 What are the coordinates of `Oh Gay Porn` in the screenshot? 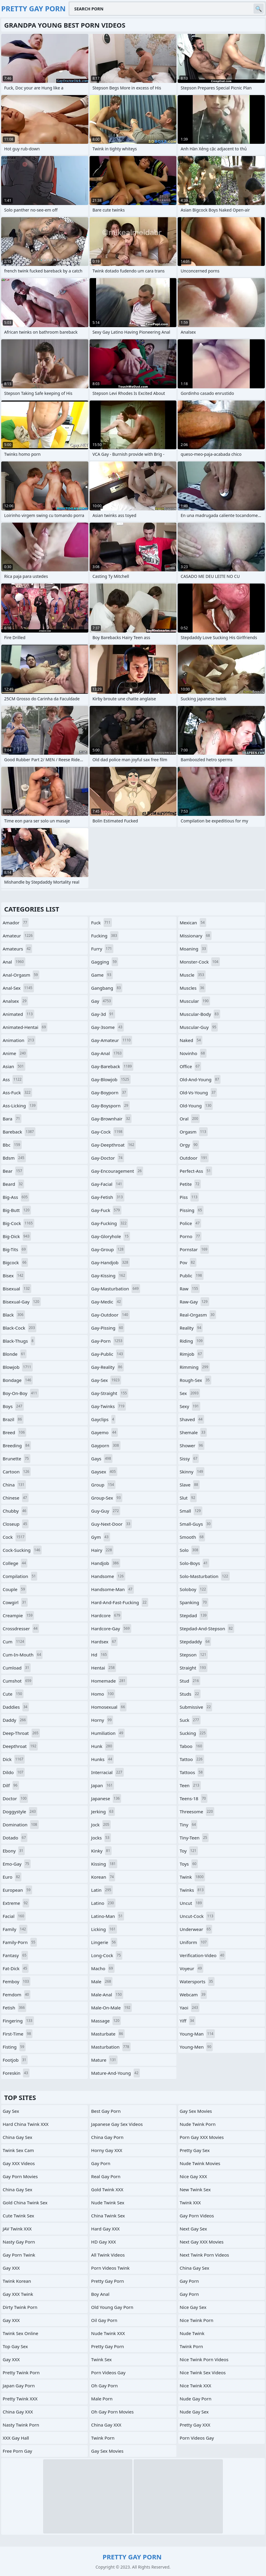 It's located at (104, 2386).